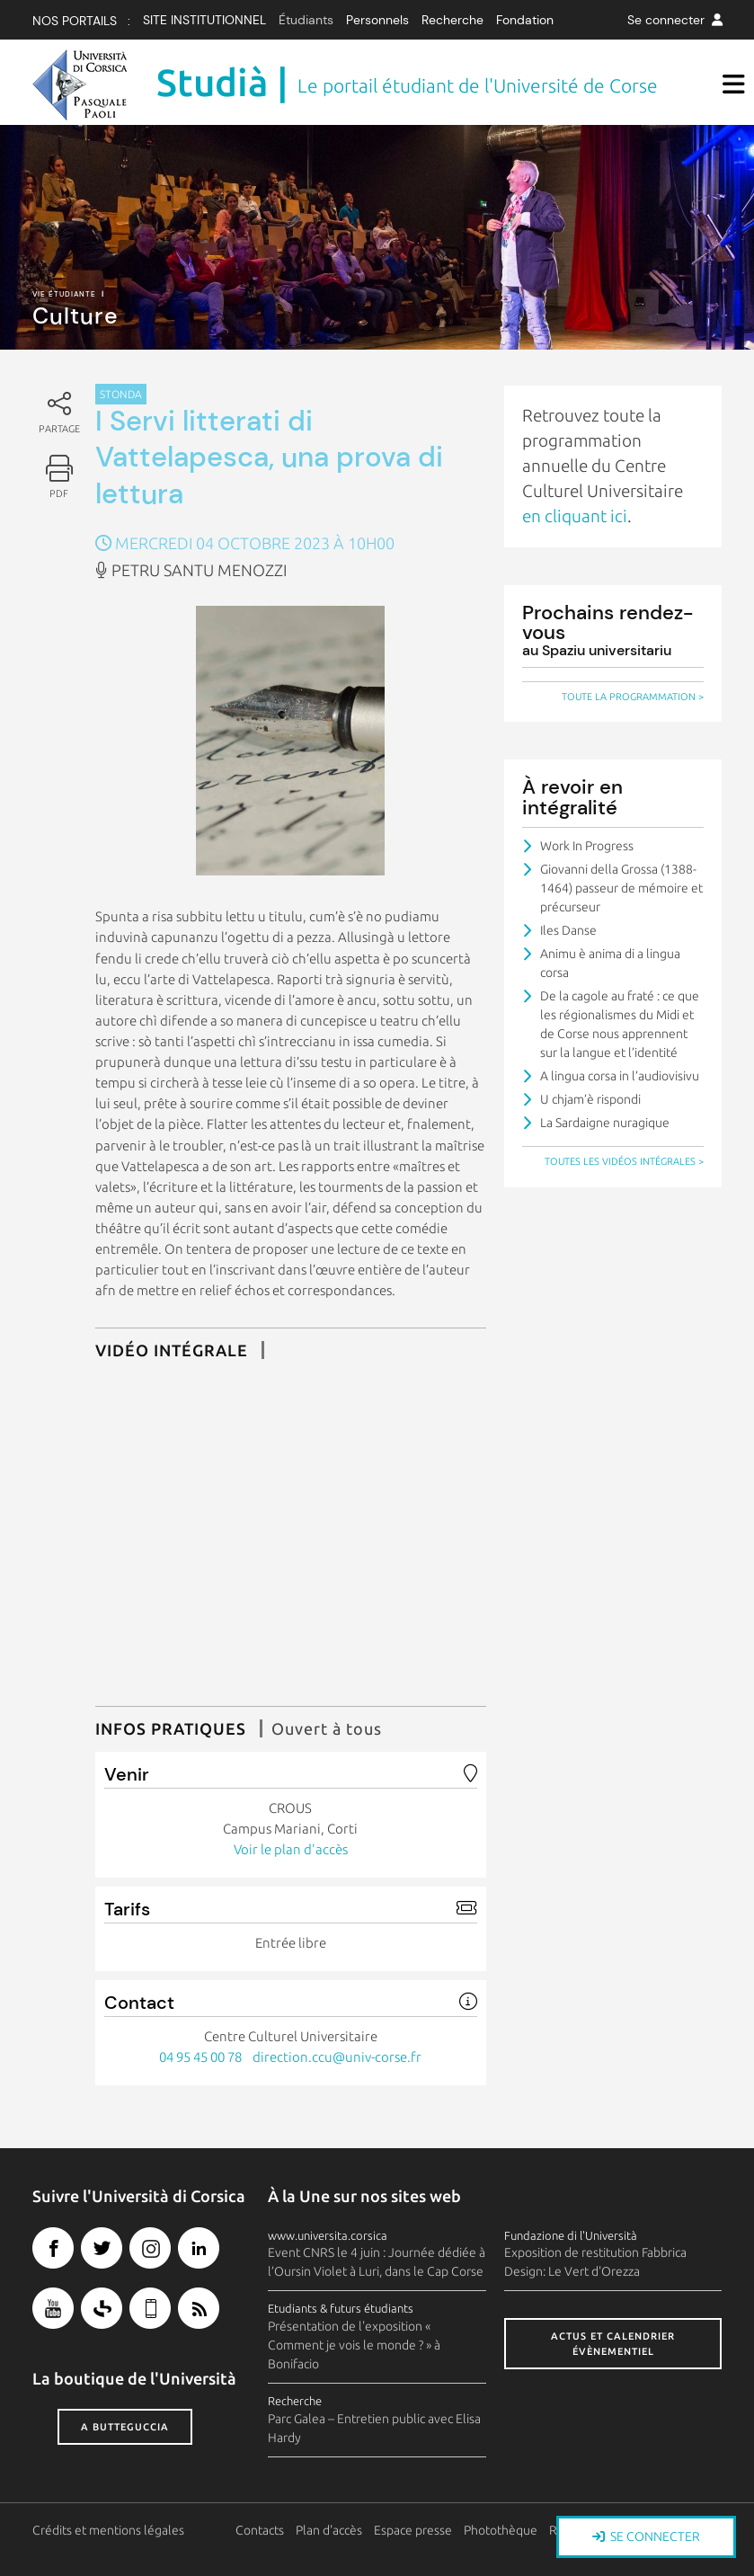 The image size is (754, 2576). What do you see at coordinates (291, 1849) in the screenshot?
I see `Voir le plan d'accès` at bounding box center [291, 1849].